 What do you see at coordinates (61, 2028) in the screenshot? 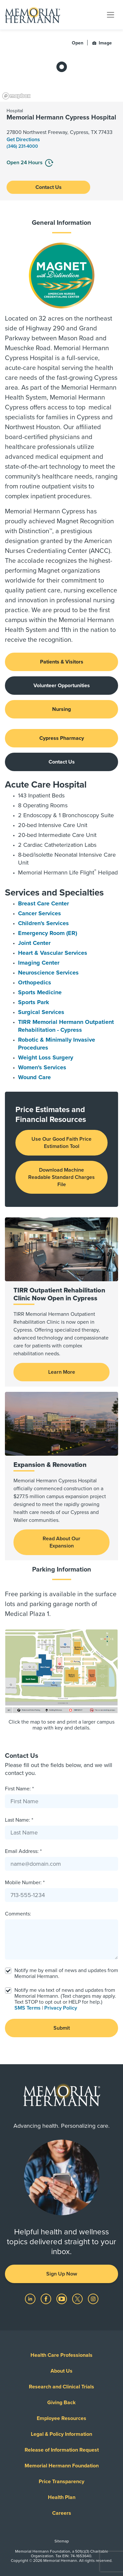
I see `Submit` at bounding box center [61, 2028].